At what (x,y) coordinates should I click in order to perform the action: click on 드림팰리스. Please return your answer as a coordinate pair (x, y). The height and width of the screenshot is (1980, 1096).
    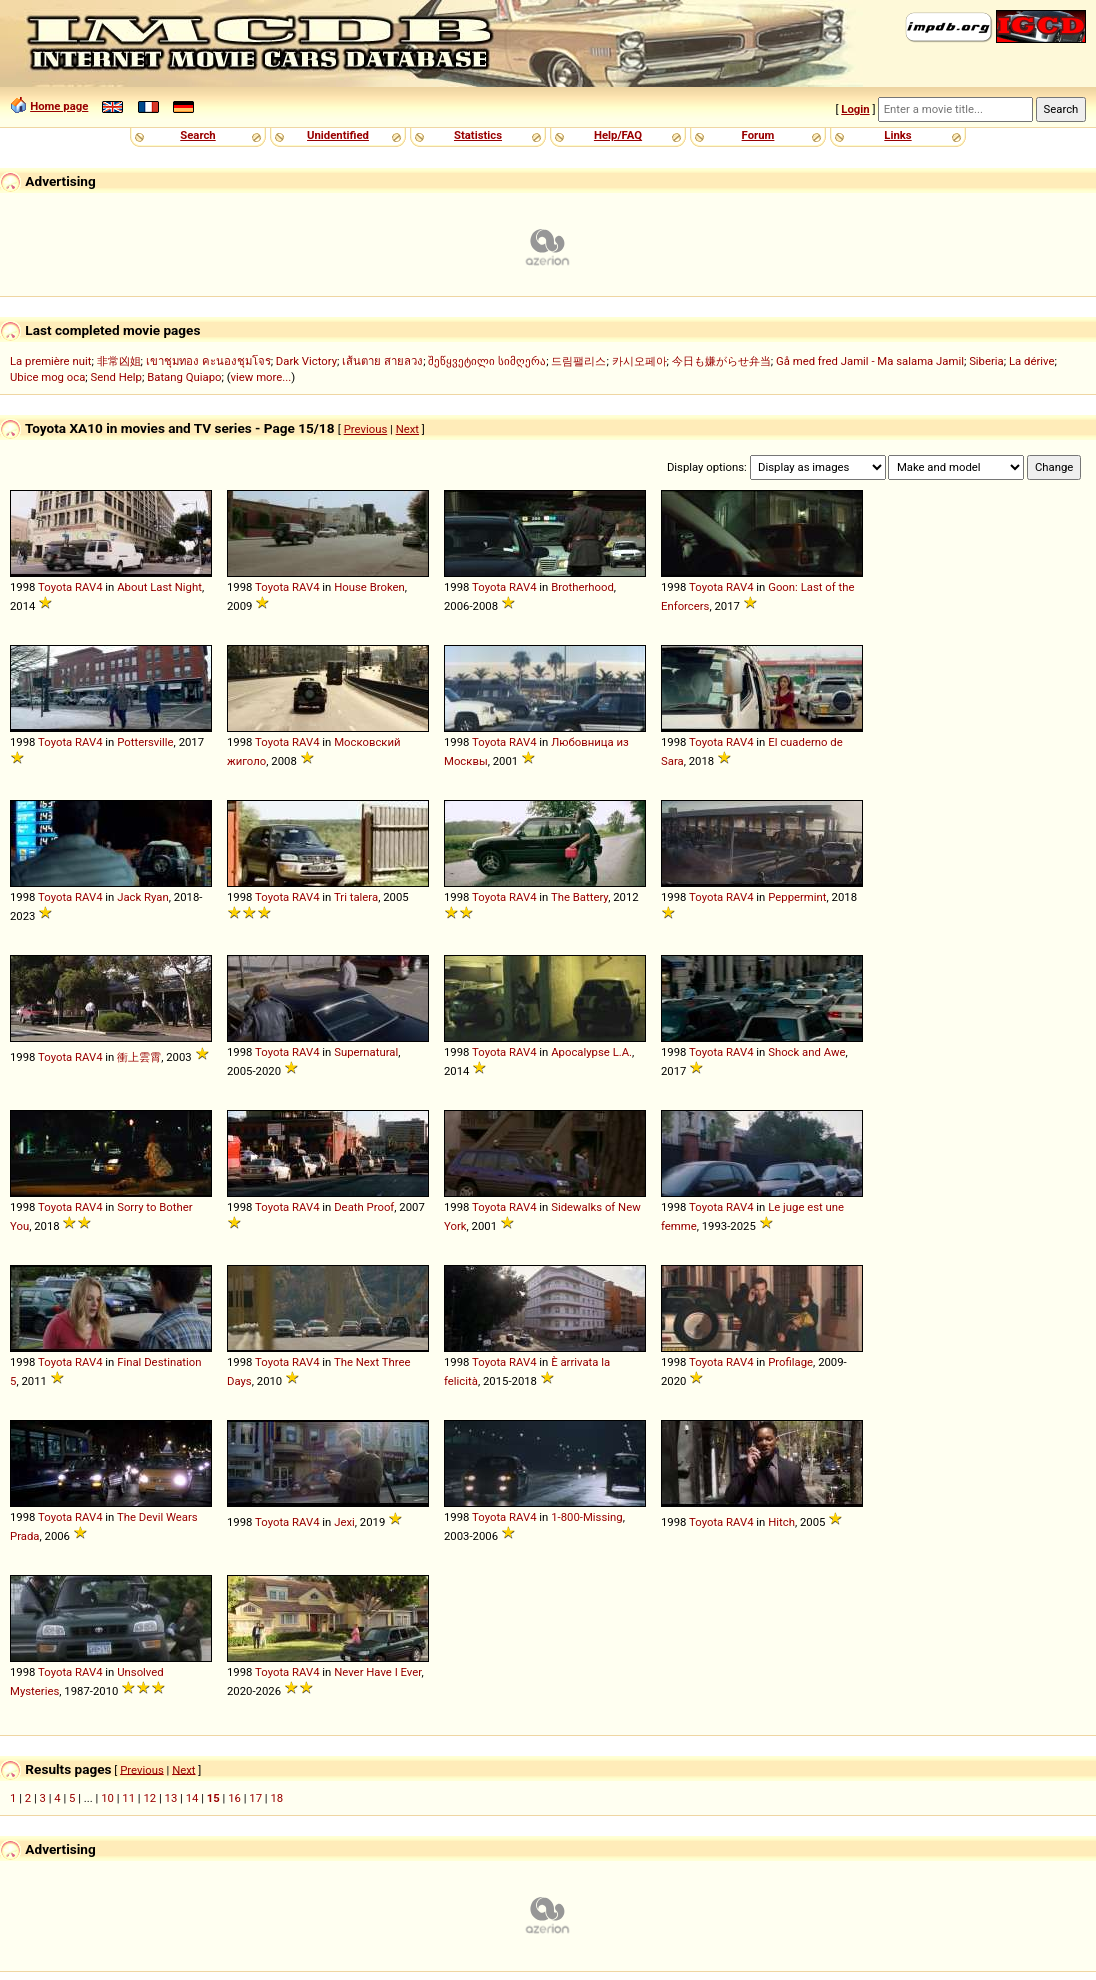
    Looking at the image, I should click on (578, 361).